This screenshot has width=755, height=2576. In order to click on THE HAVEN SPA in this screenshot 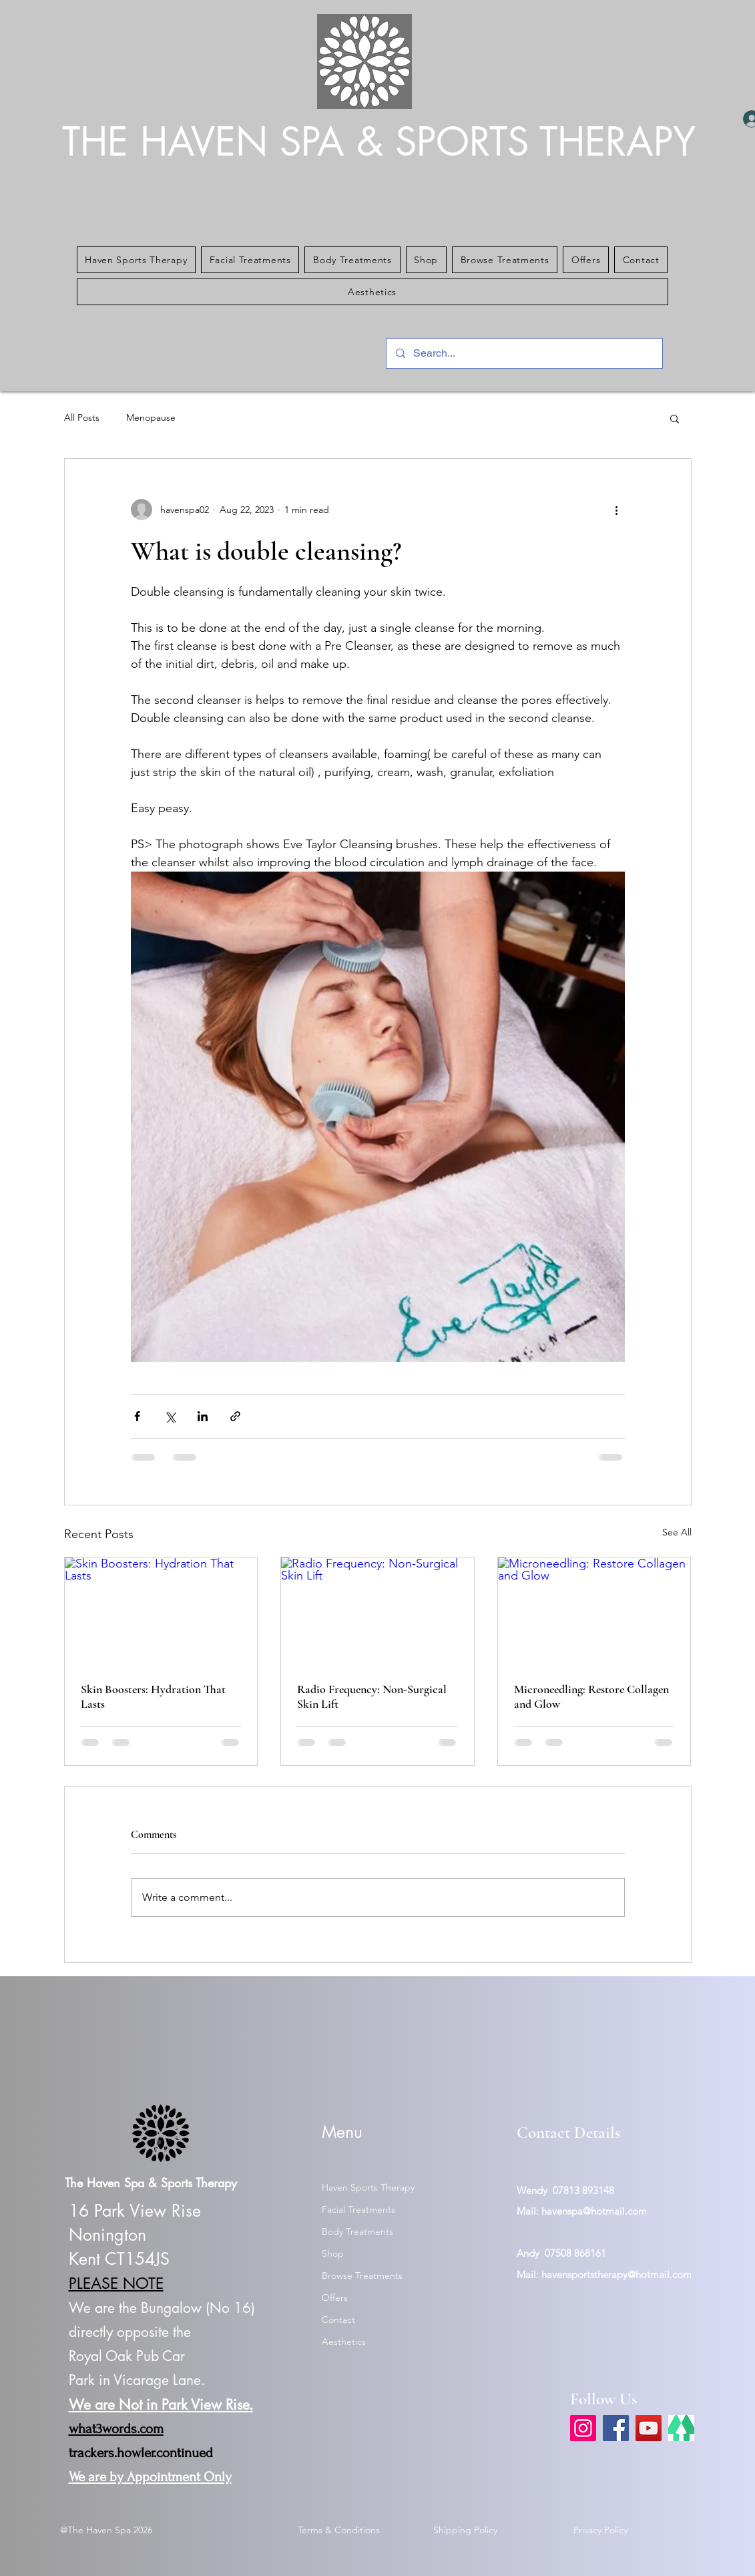, I will do `click(209, 142)`.